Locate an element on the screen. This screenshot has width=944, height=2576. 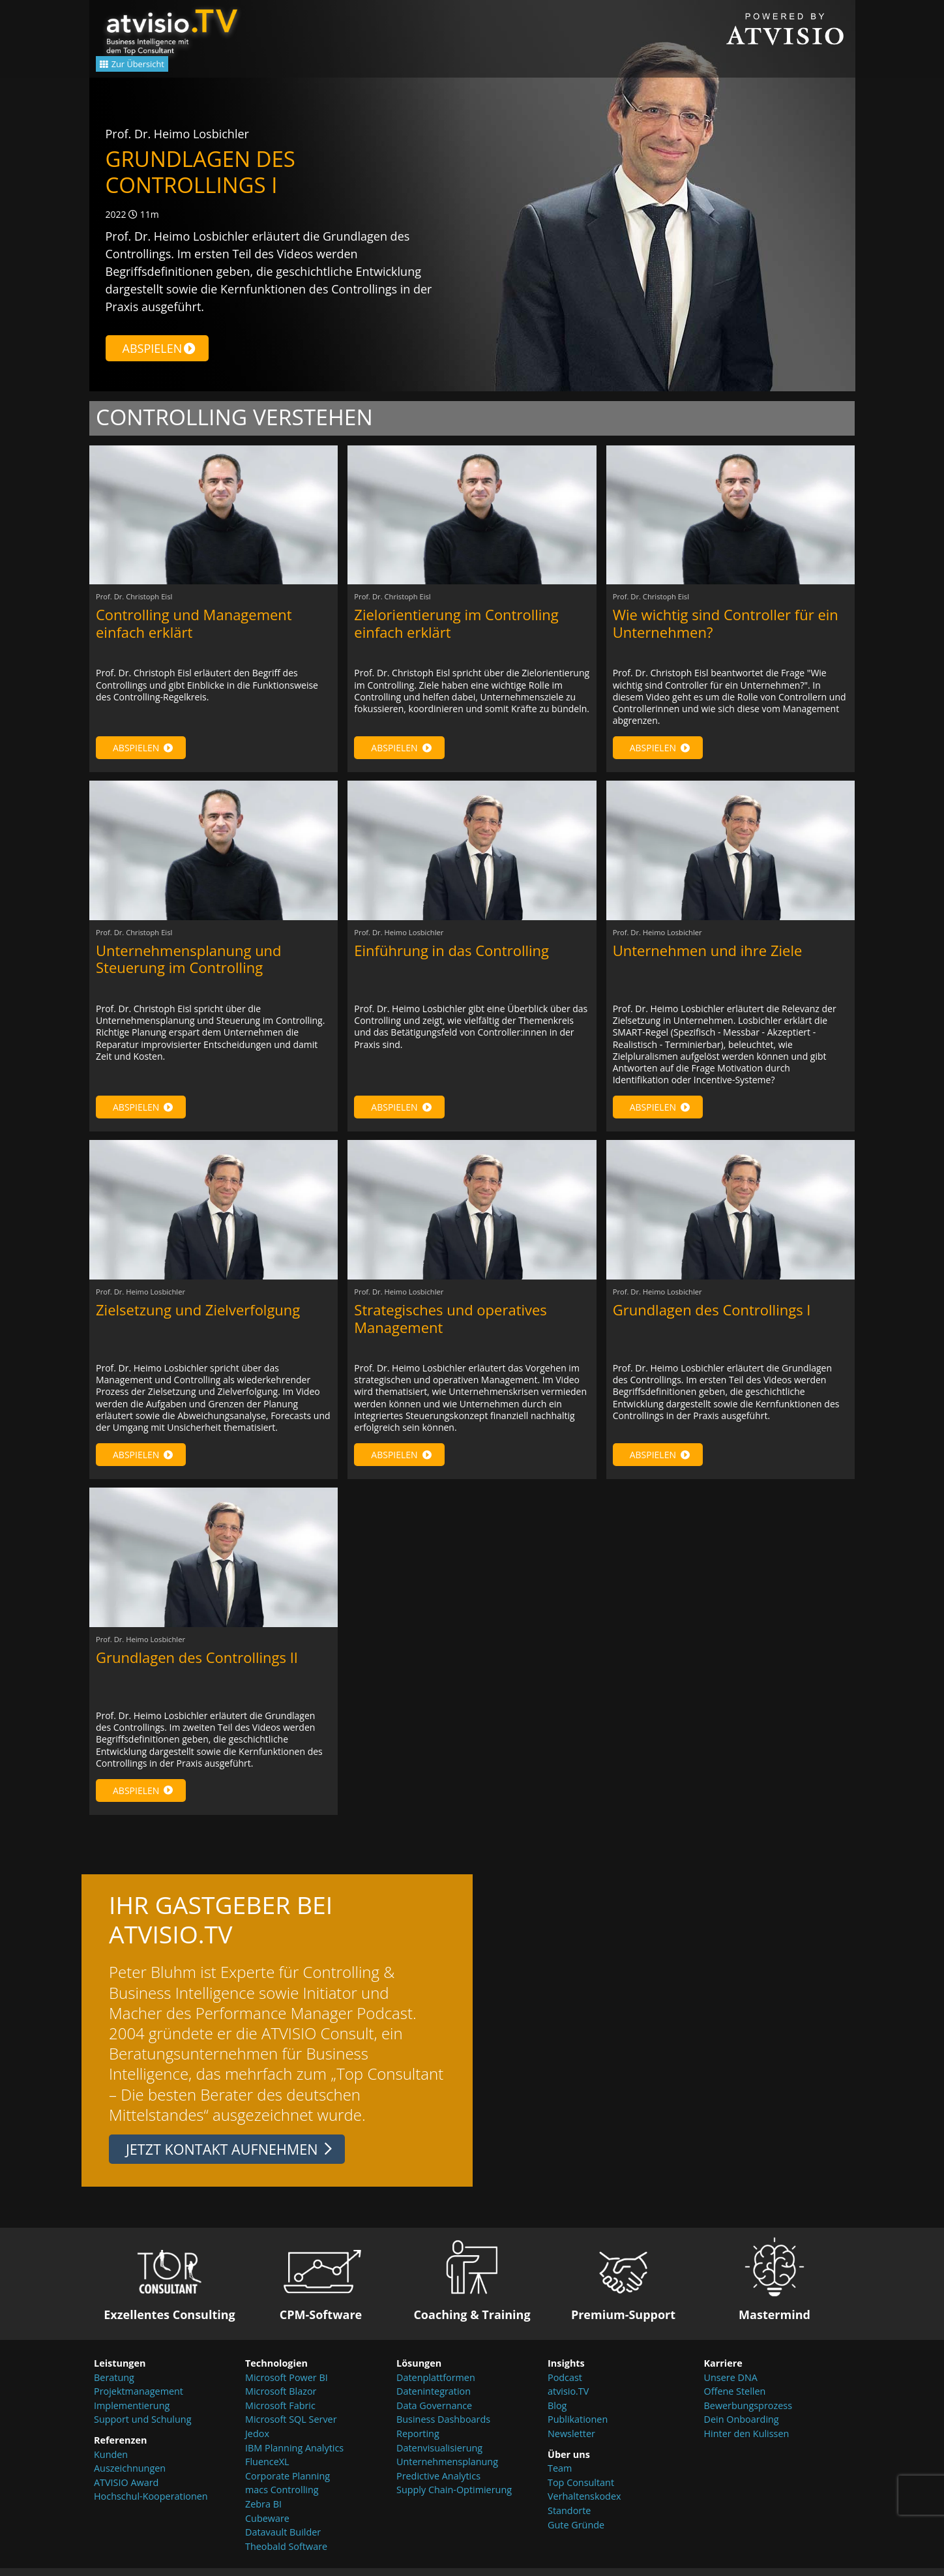
Jedox is located at coordinates (257, 2441).